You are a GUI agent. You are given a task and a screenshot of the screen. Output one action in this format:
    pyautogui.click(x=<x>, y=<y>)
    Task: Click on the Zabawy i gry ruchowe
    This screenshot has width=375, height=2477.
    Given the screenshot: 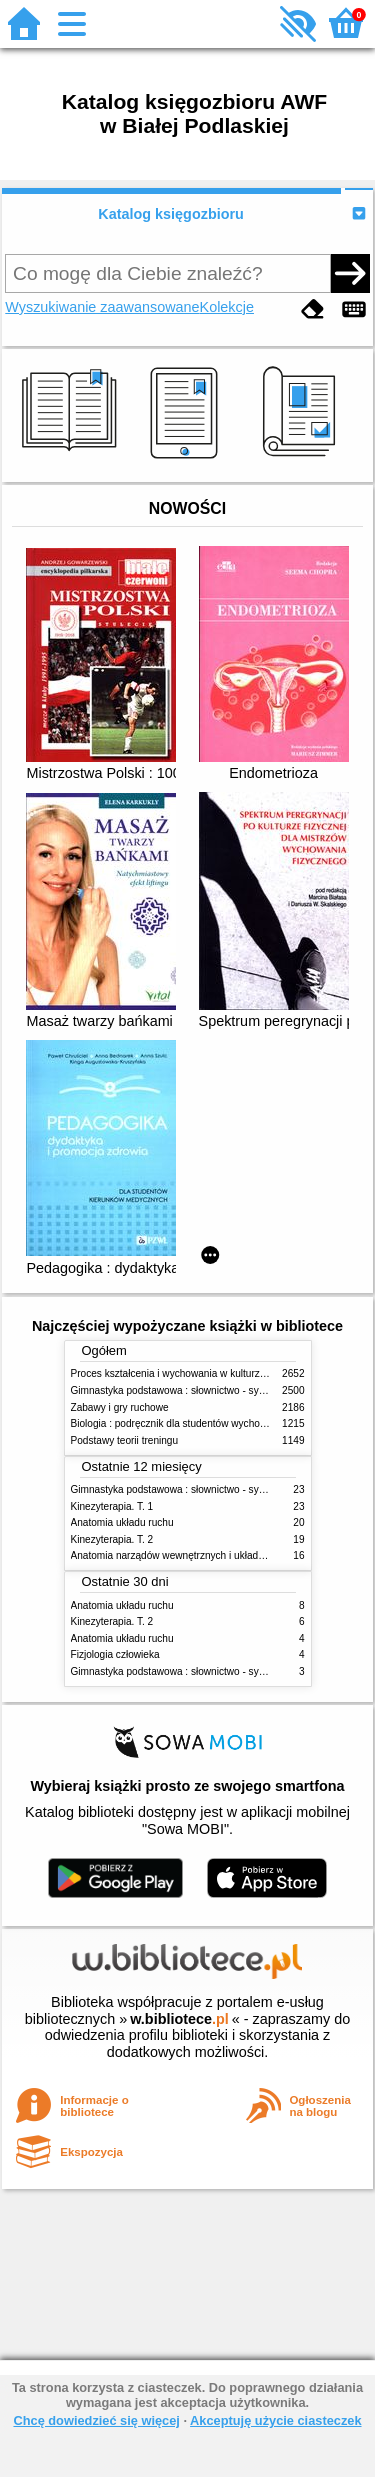 What is the action you would take?
    pyautogui.click(x=120, y=1407)
    